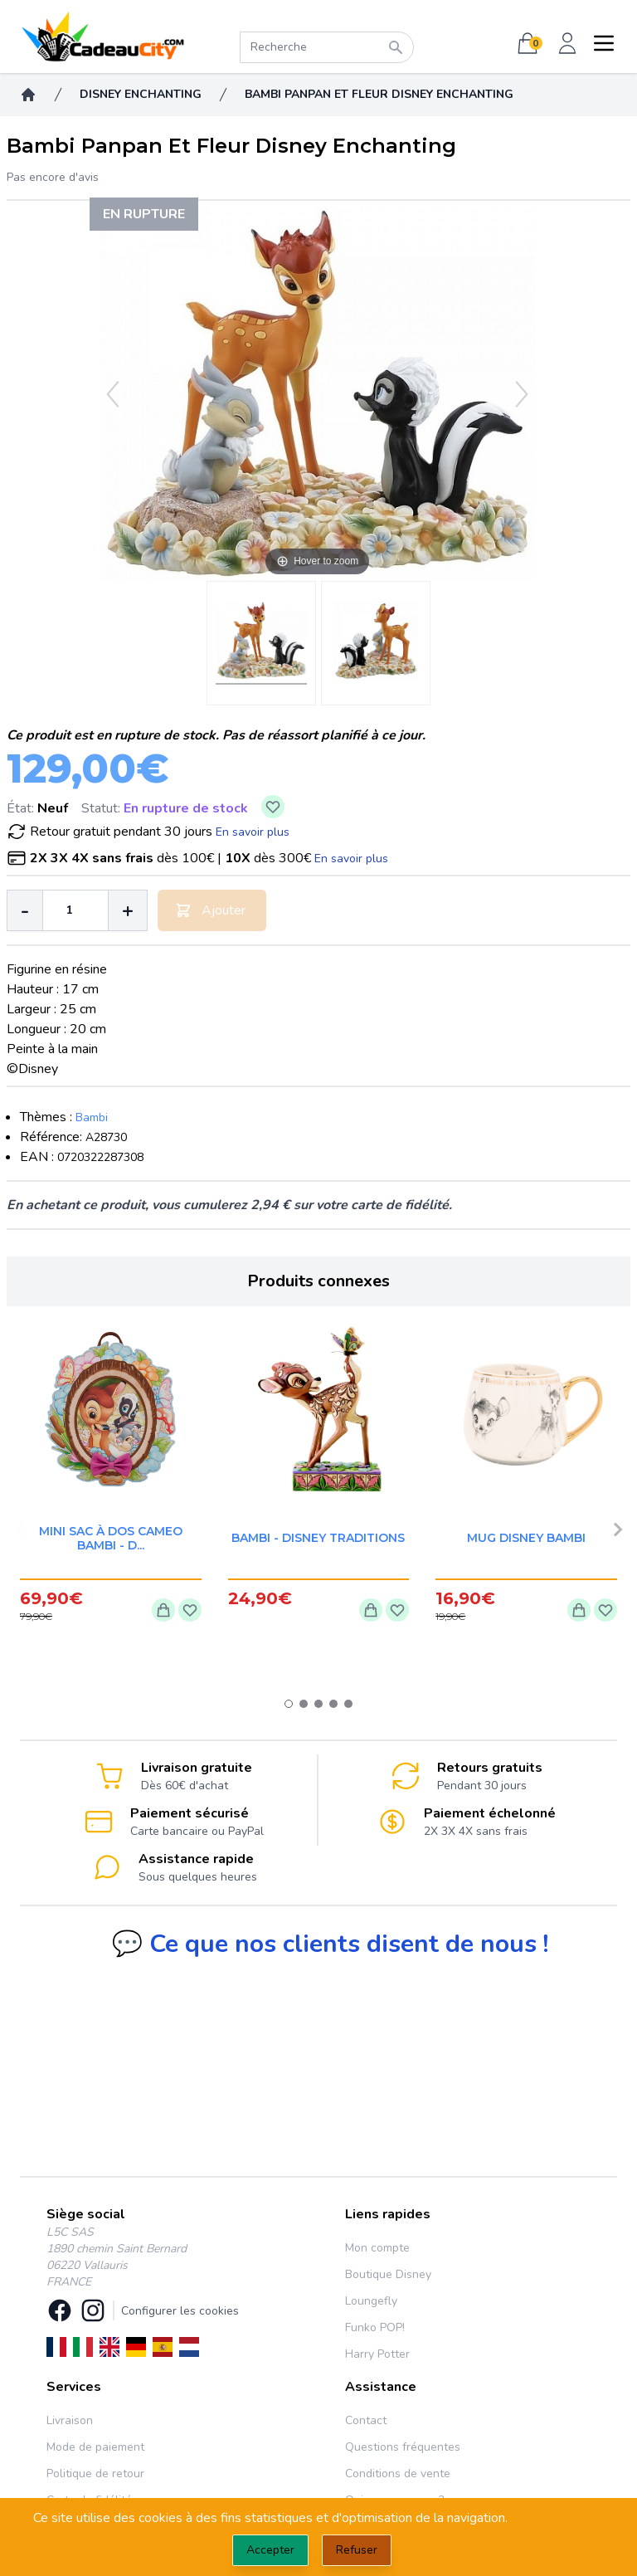 This screenshot has height=2576, width=637. What do you see at coordinates (388, 2274) in the screenshot?
I see `Boutique Disney` at bounding box center [388, 2274].